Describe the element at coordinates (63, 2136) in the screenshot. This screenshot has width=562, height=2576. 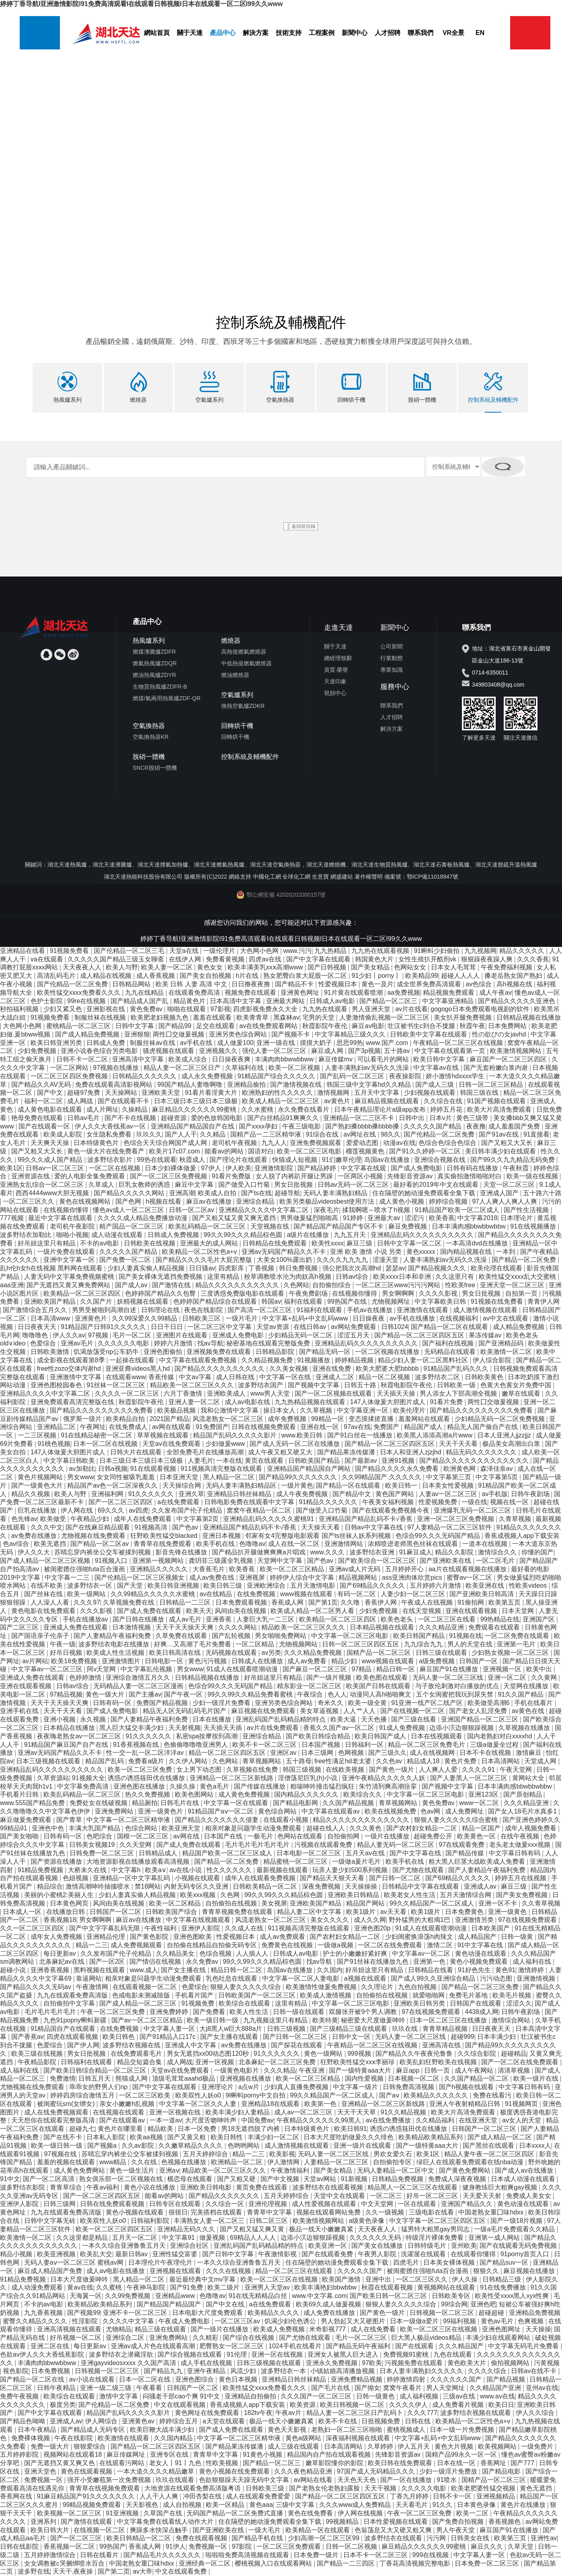
I see `国产在线不卡` at that location.